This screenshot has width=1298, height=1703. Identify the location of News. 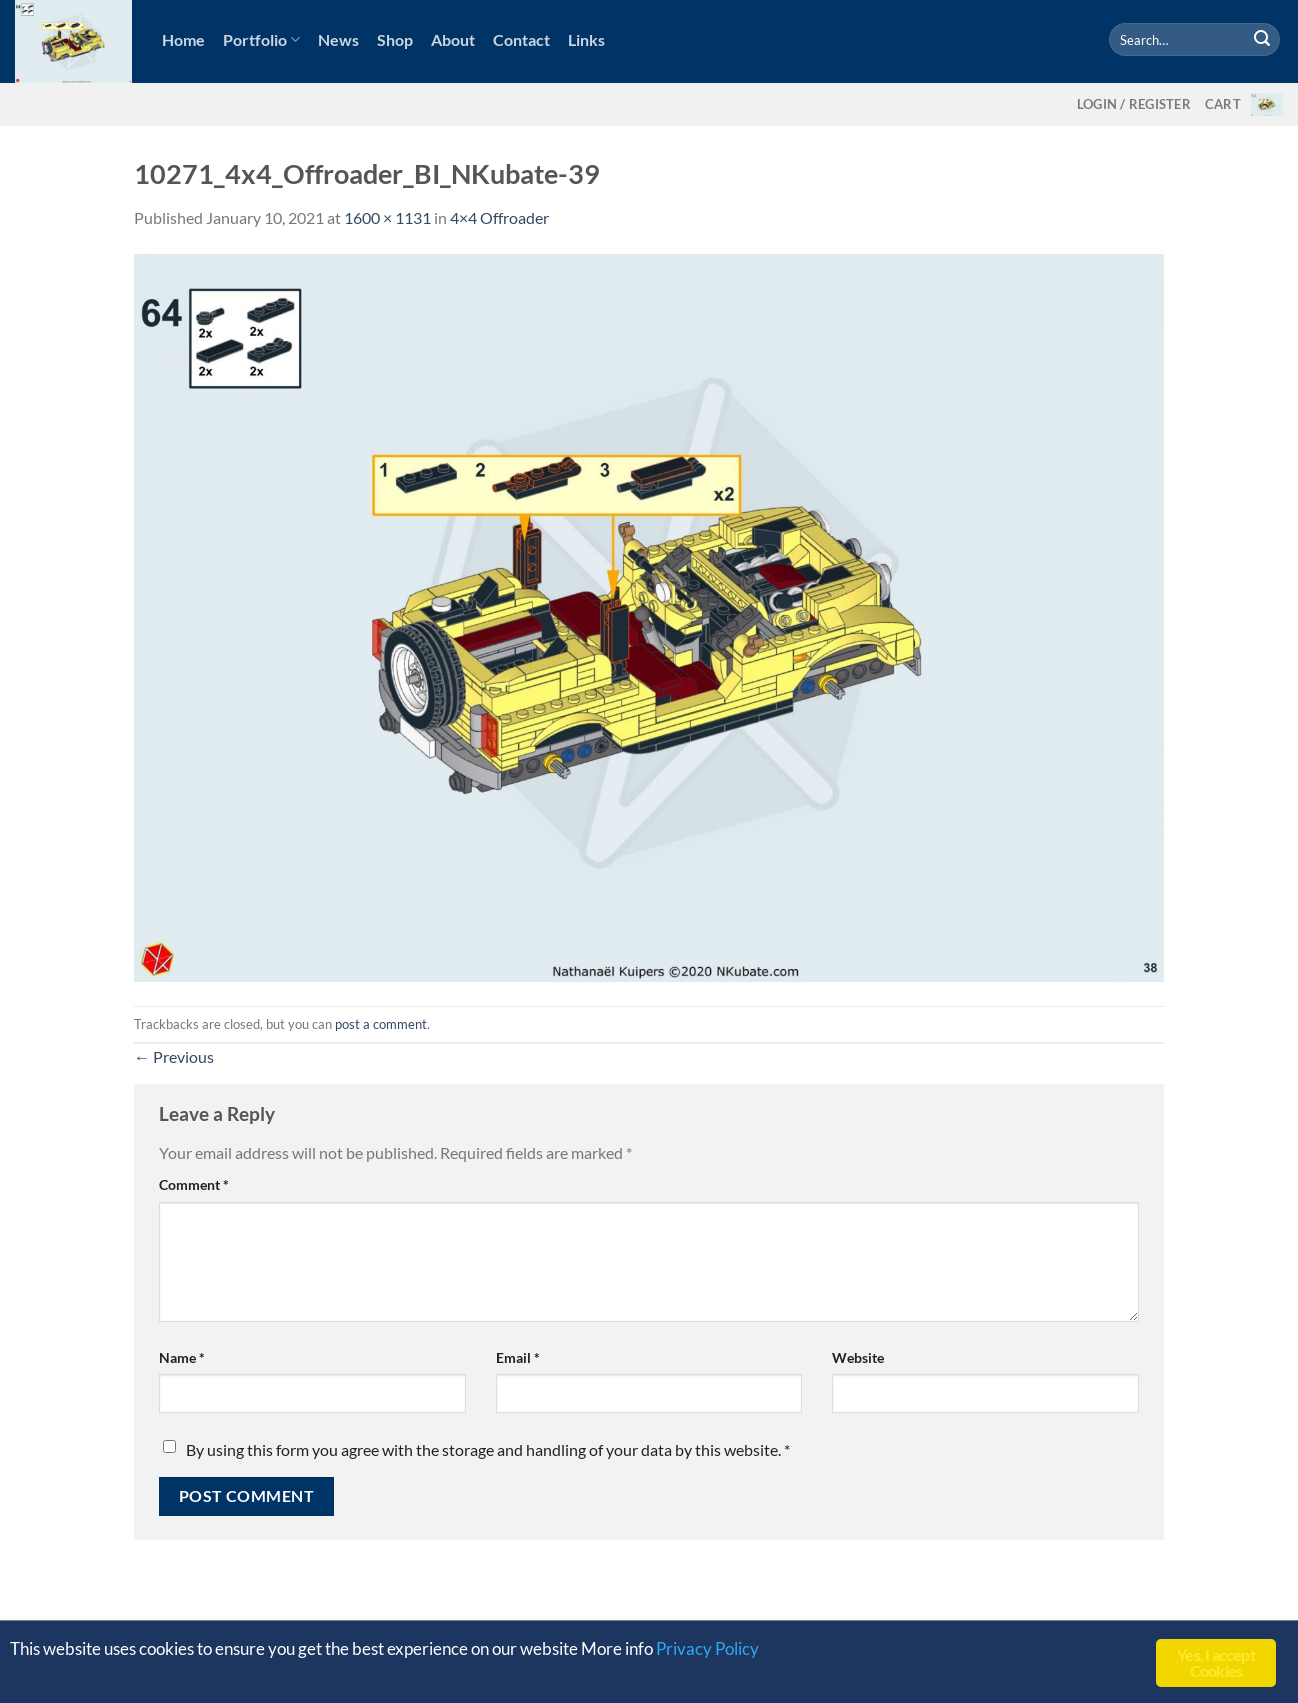
(338, 39).